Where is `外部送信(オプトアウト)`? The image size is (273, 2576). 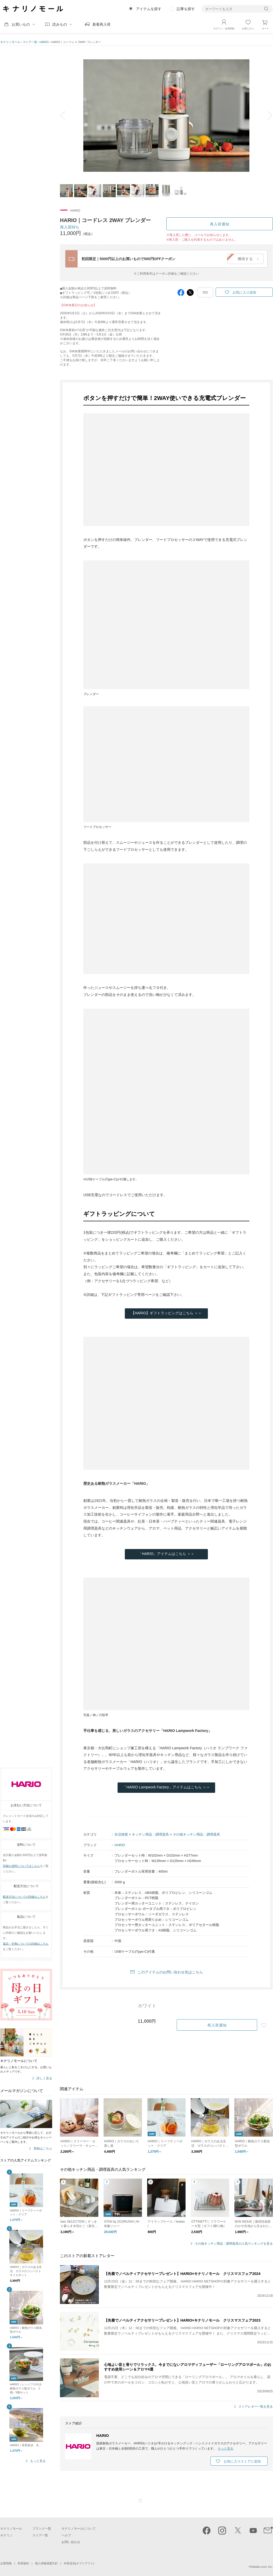 外部送信(オプトアウト) is located at coordinates (79, 2563).